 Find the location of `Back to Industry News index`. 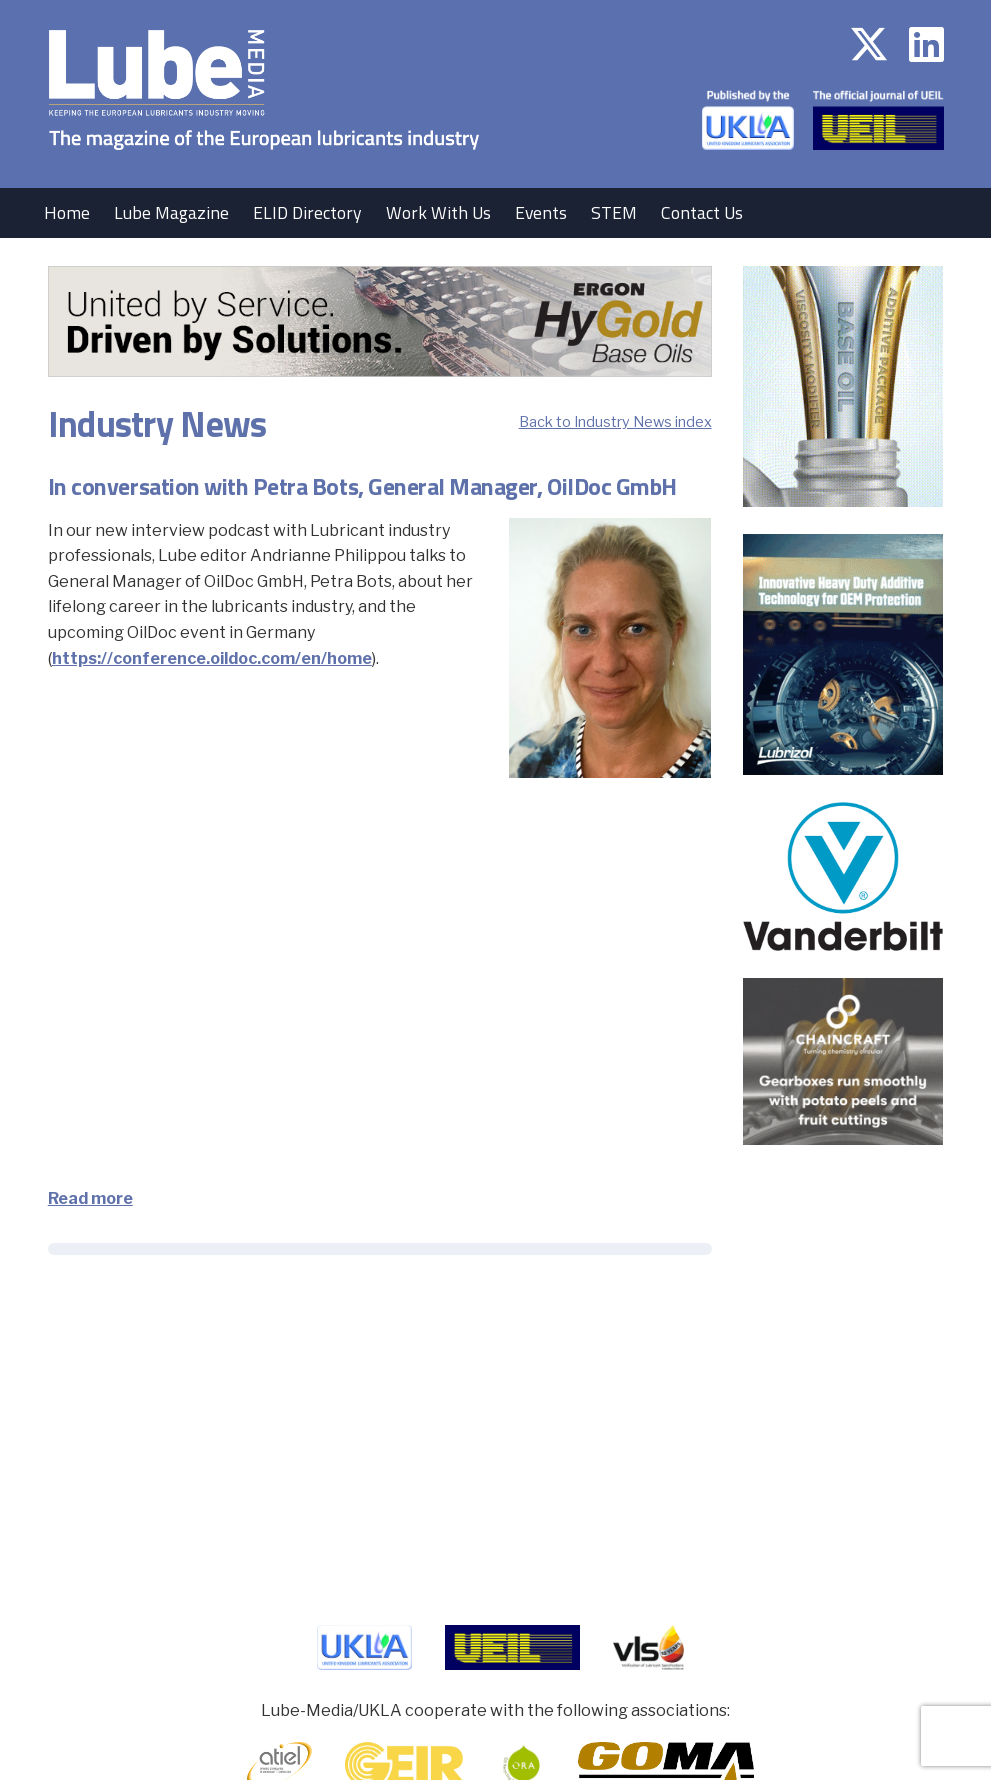

Back to Industry News index is located at coordinates (615, 422).